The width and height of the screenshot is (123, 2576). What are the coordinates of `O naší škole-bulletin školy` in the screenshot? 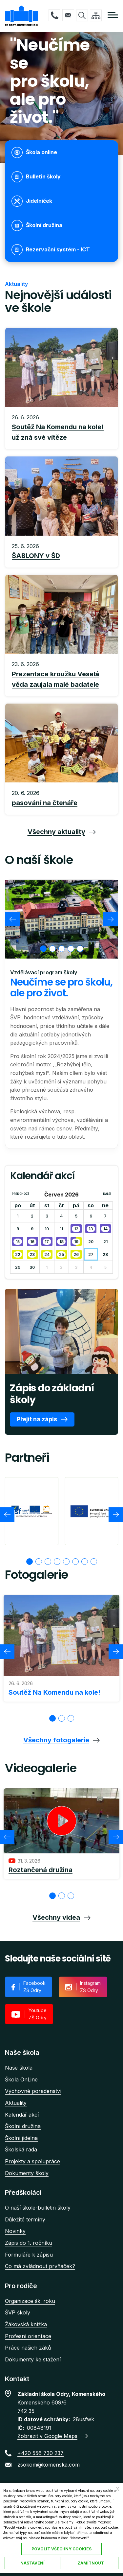 It's located at (38, 2207).